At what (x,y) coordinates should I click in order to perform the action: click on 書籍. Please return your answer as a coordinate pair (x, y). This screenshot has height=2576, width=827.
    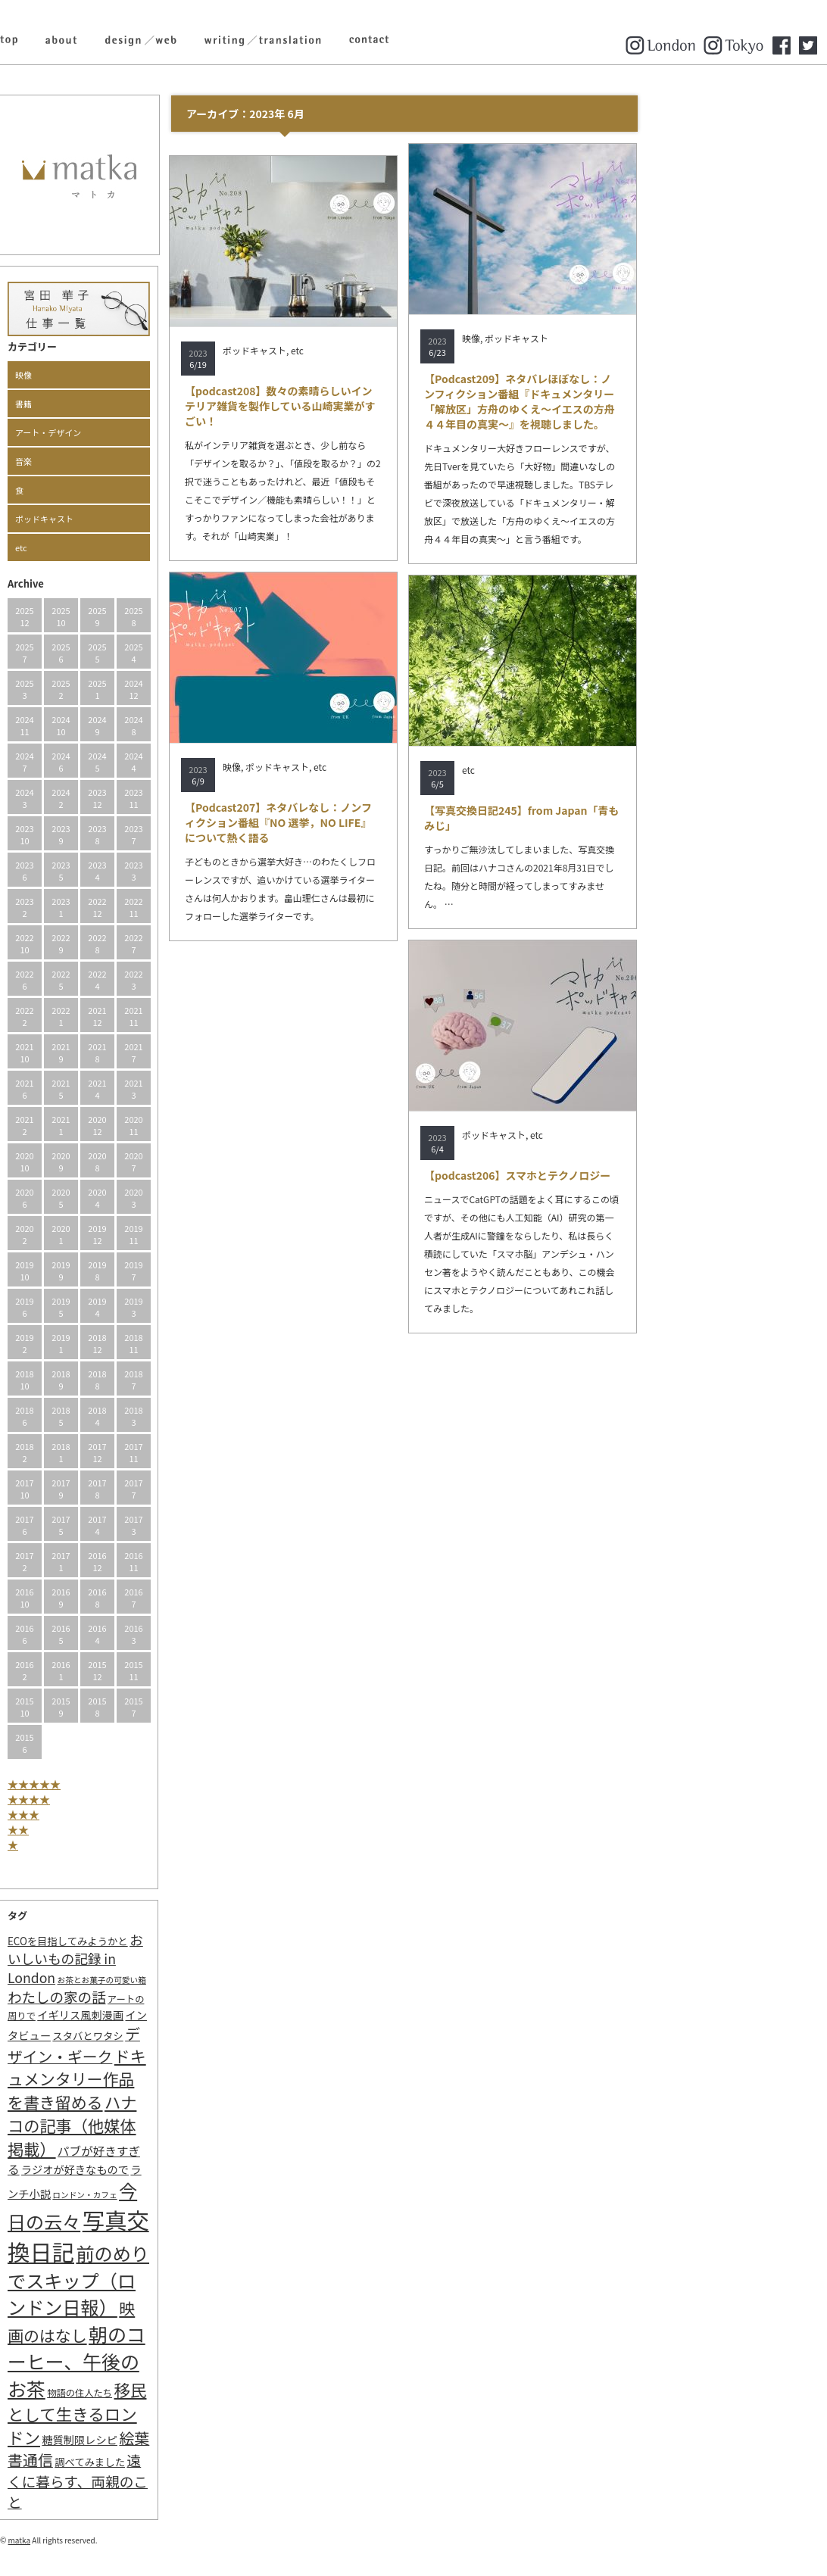
    Looking at the image, I should click on (115, 404).